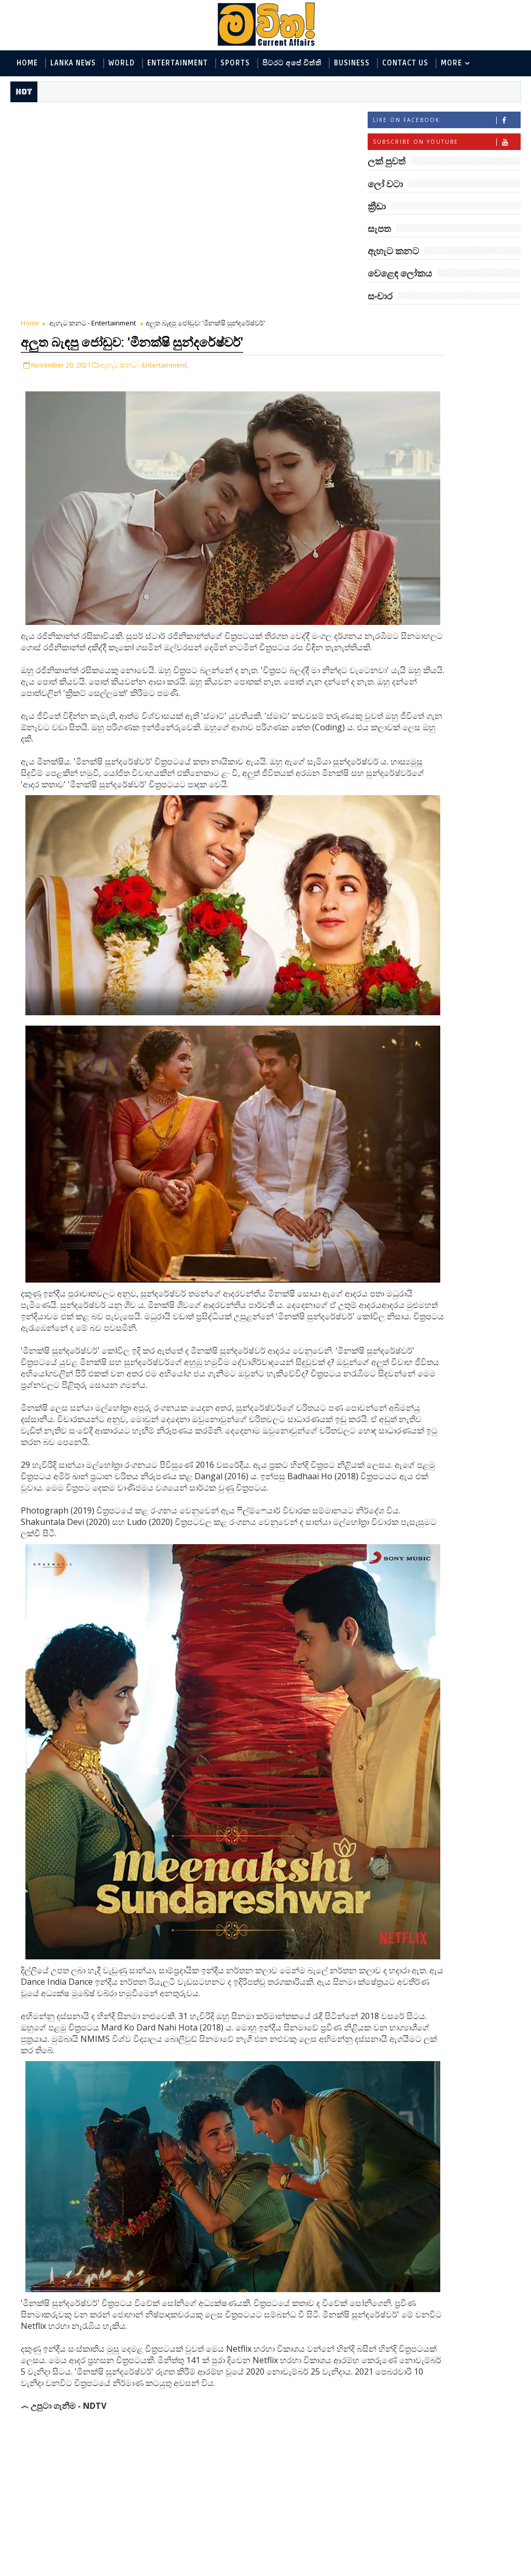 The image size is (531, 2576). What do you see at coordinates (446, 144) in the screenshot?
I see `Subscribe on Youtube` at bounding box center [446, 144].